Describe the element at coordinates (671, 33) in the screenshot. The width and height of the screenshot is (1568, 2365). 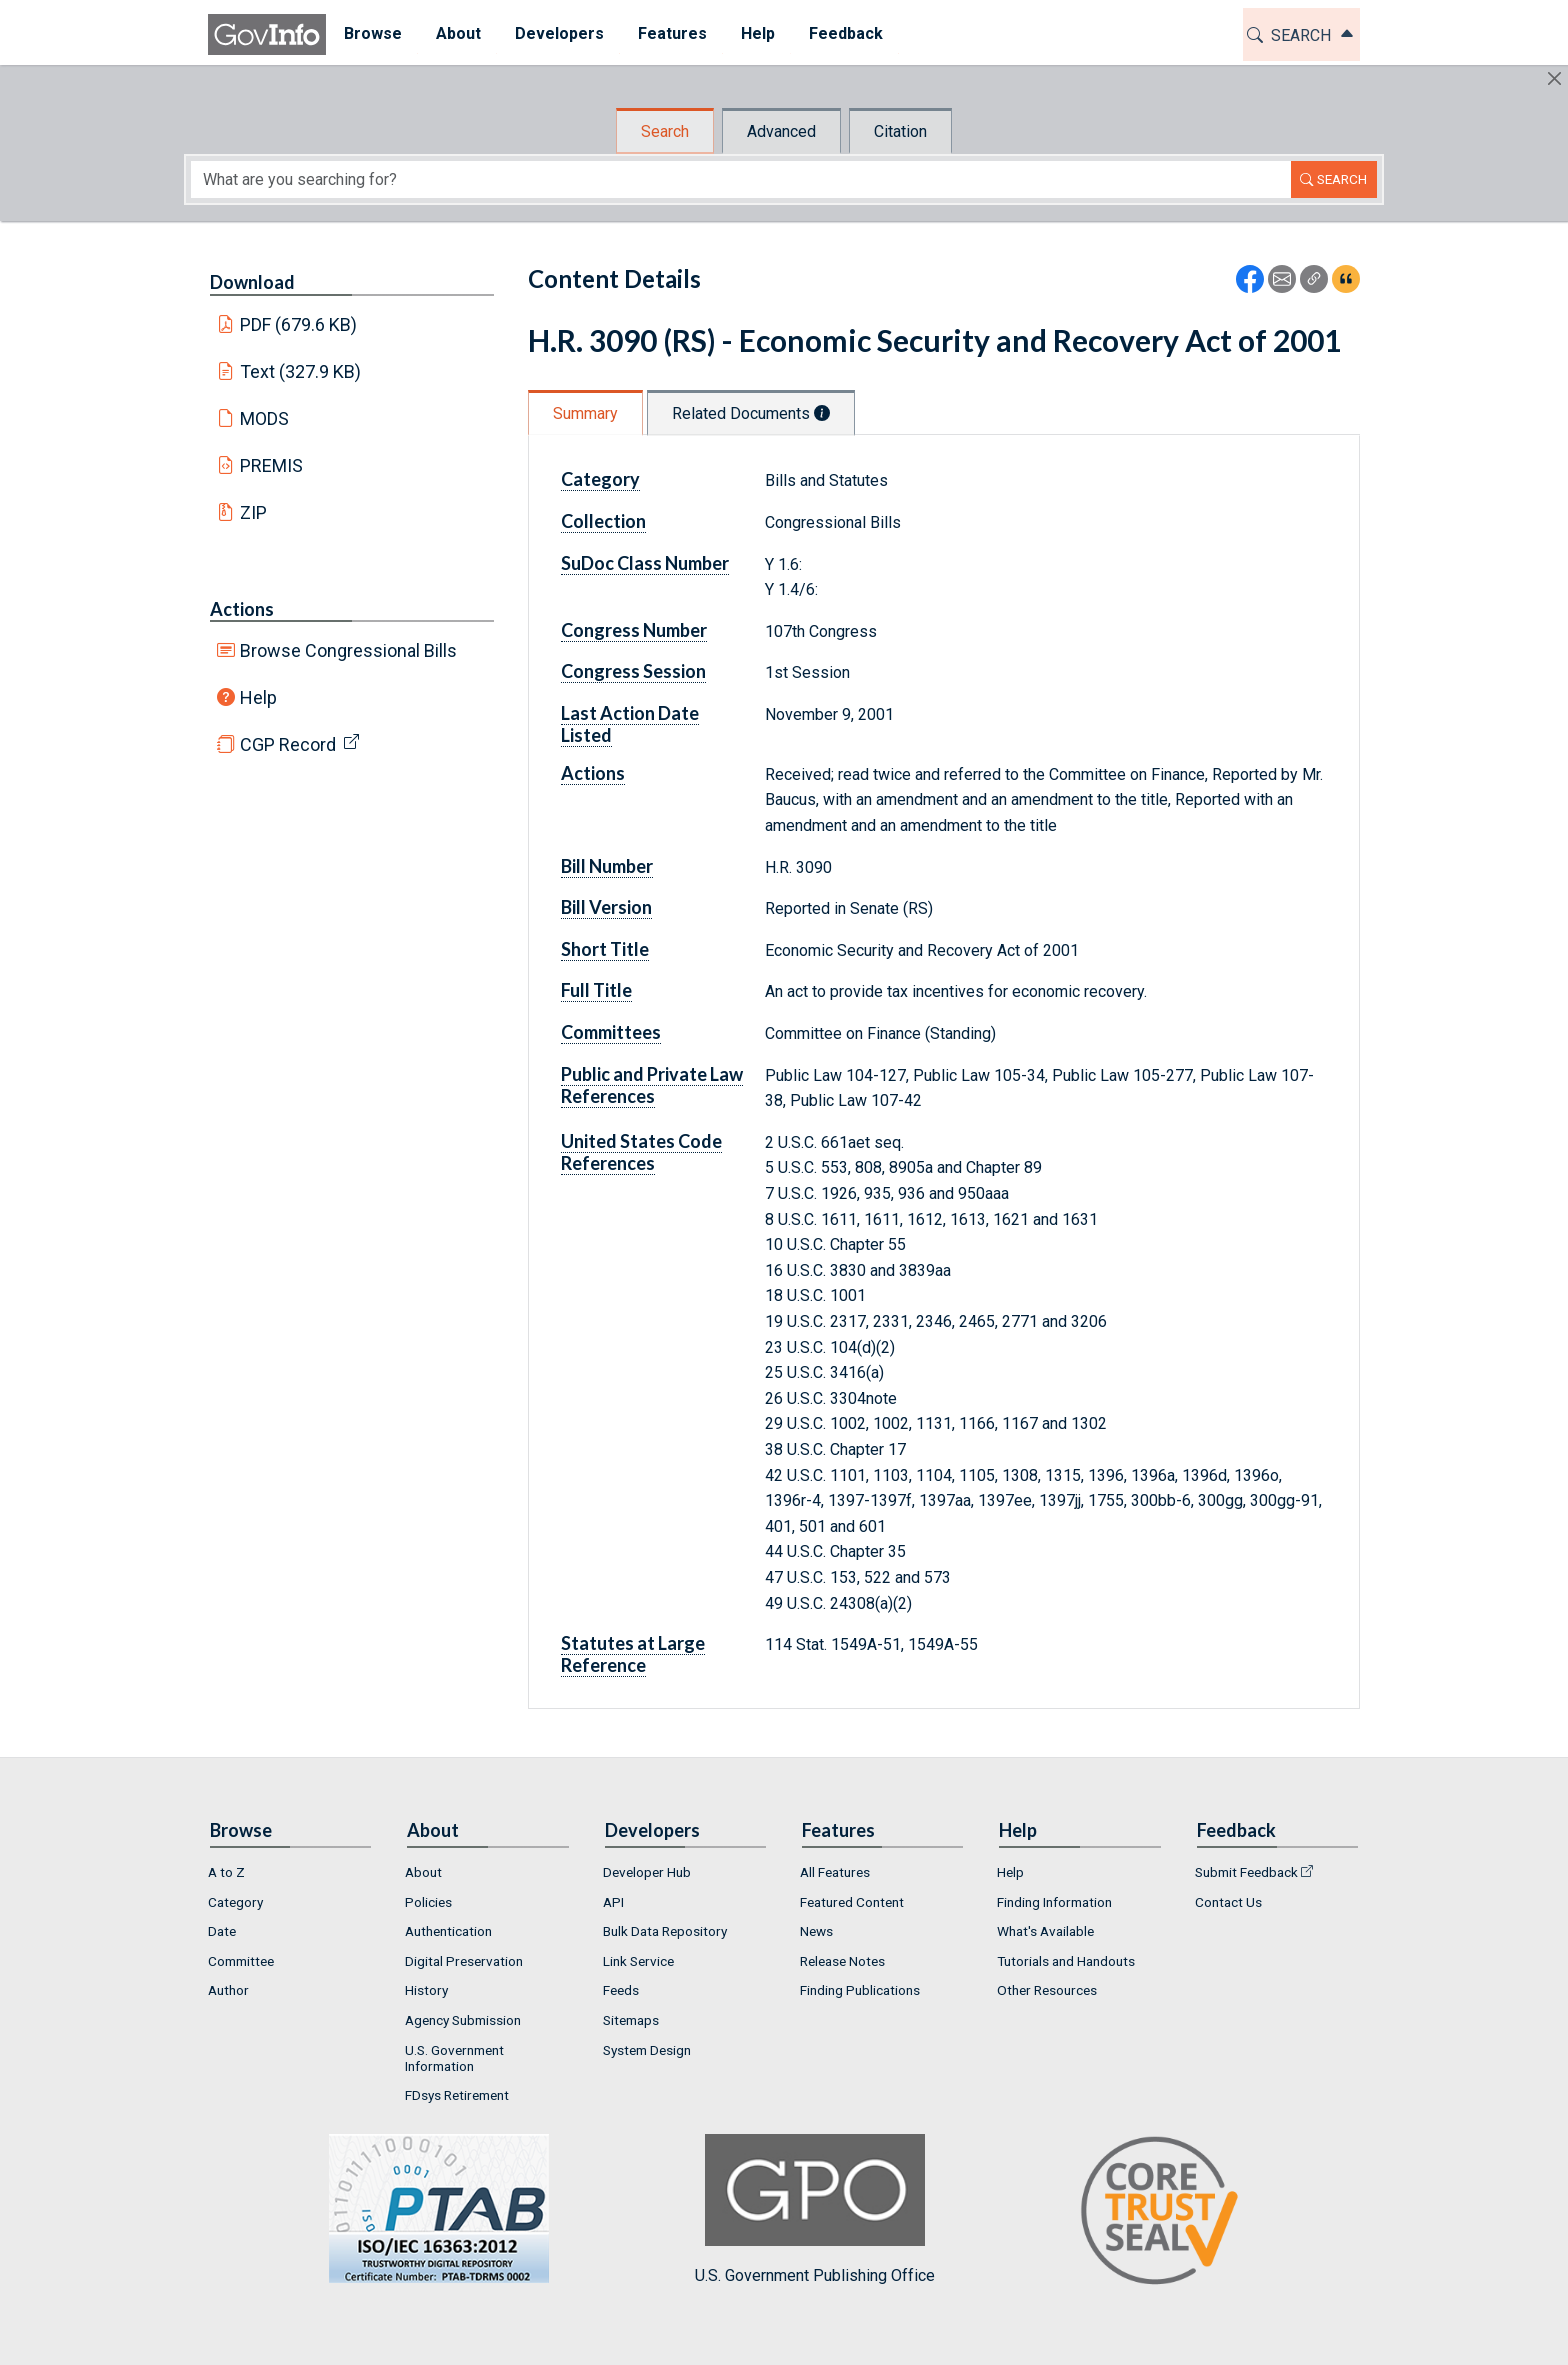
I see `Features [button]` at that location.